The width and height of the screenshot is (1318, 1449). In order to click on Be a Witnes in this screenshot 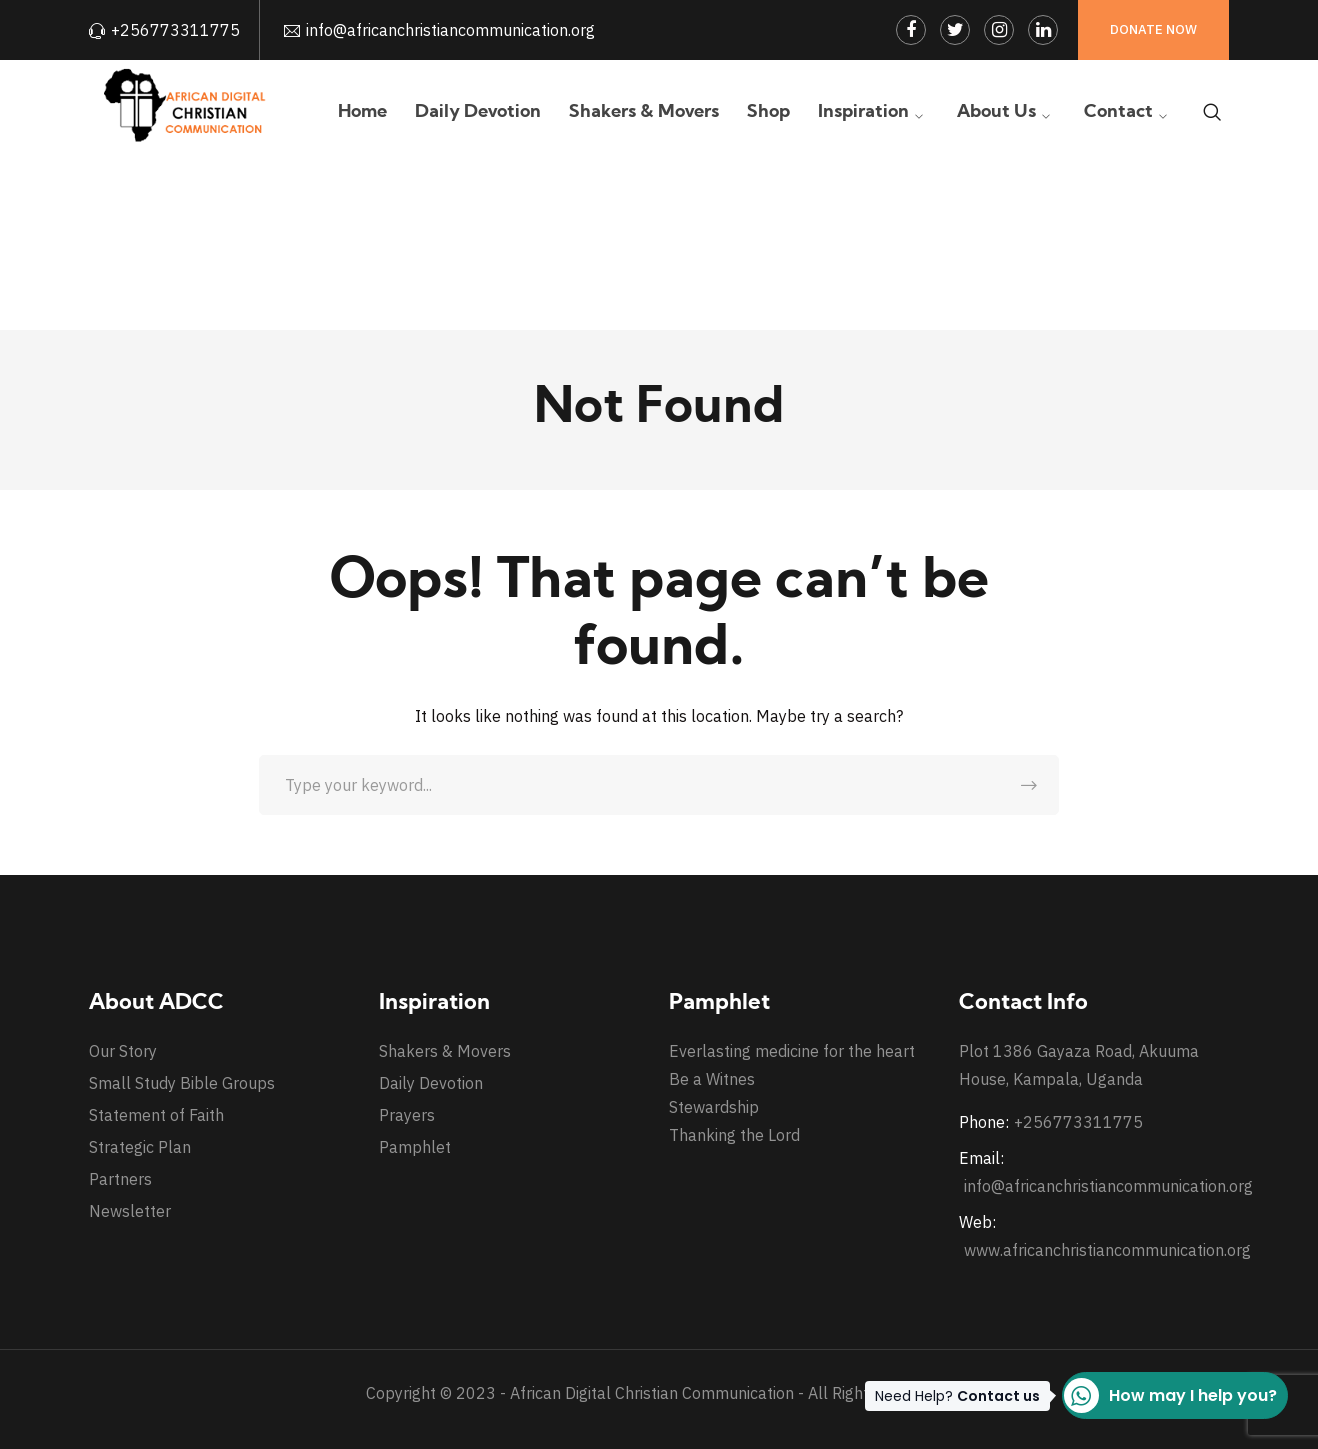, I will do `click(712, 1079)`.